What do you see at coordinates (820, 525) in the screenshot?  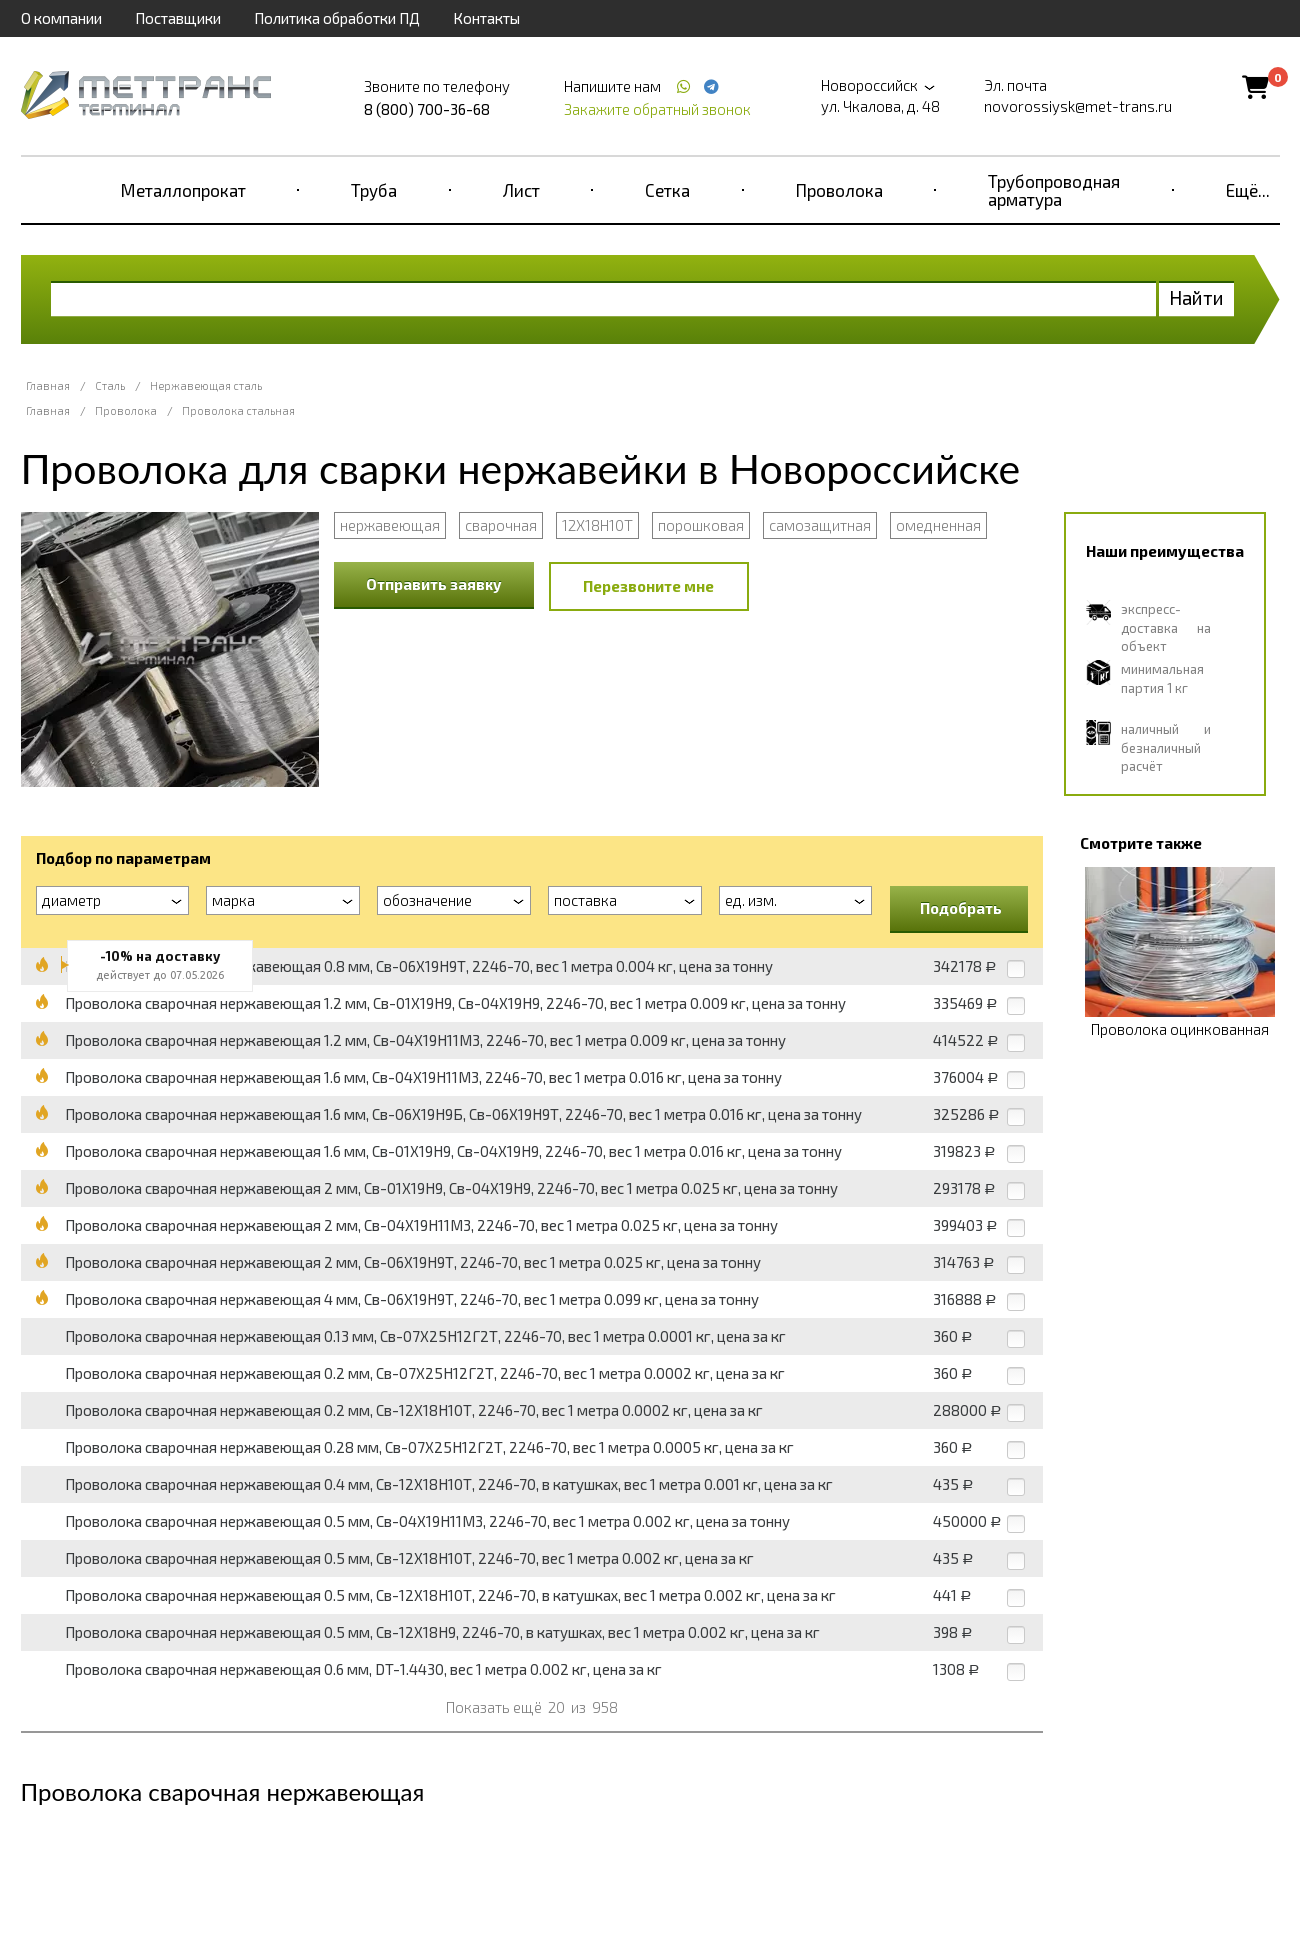 I see `самозащитная` at bounding box center [820, 525].